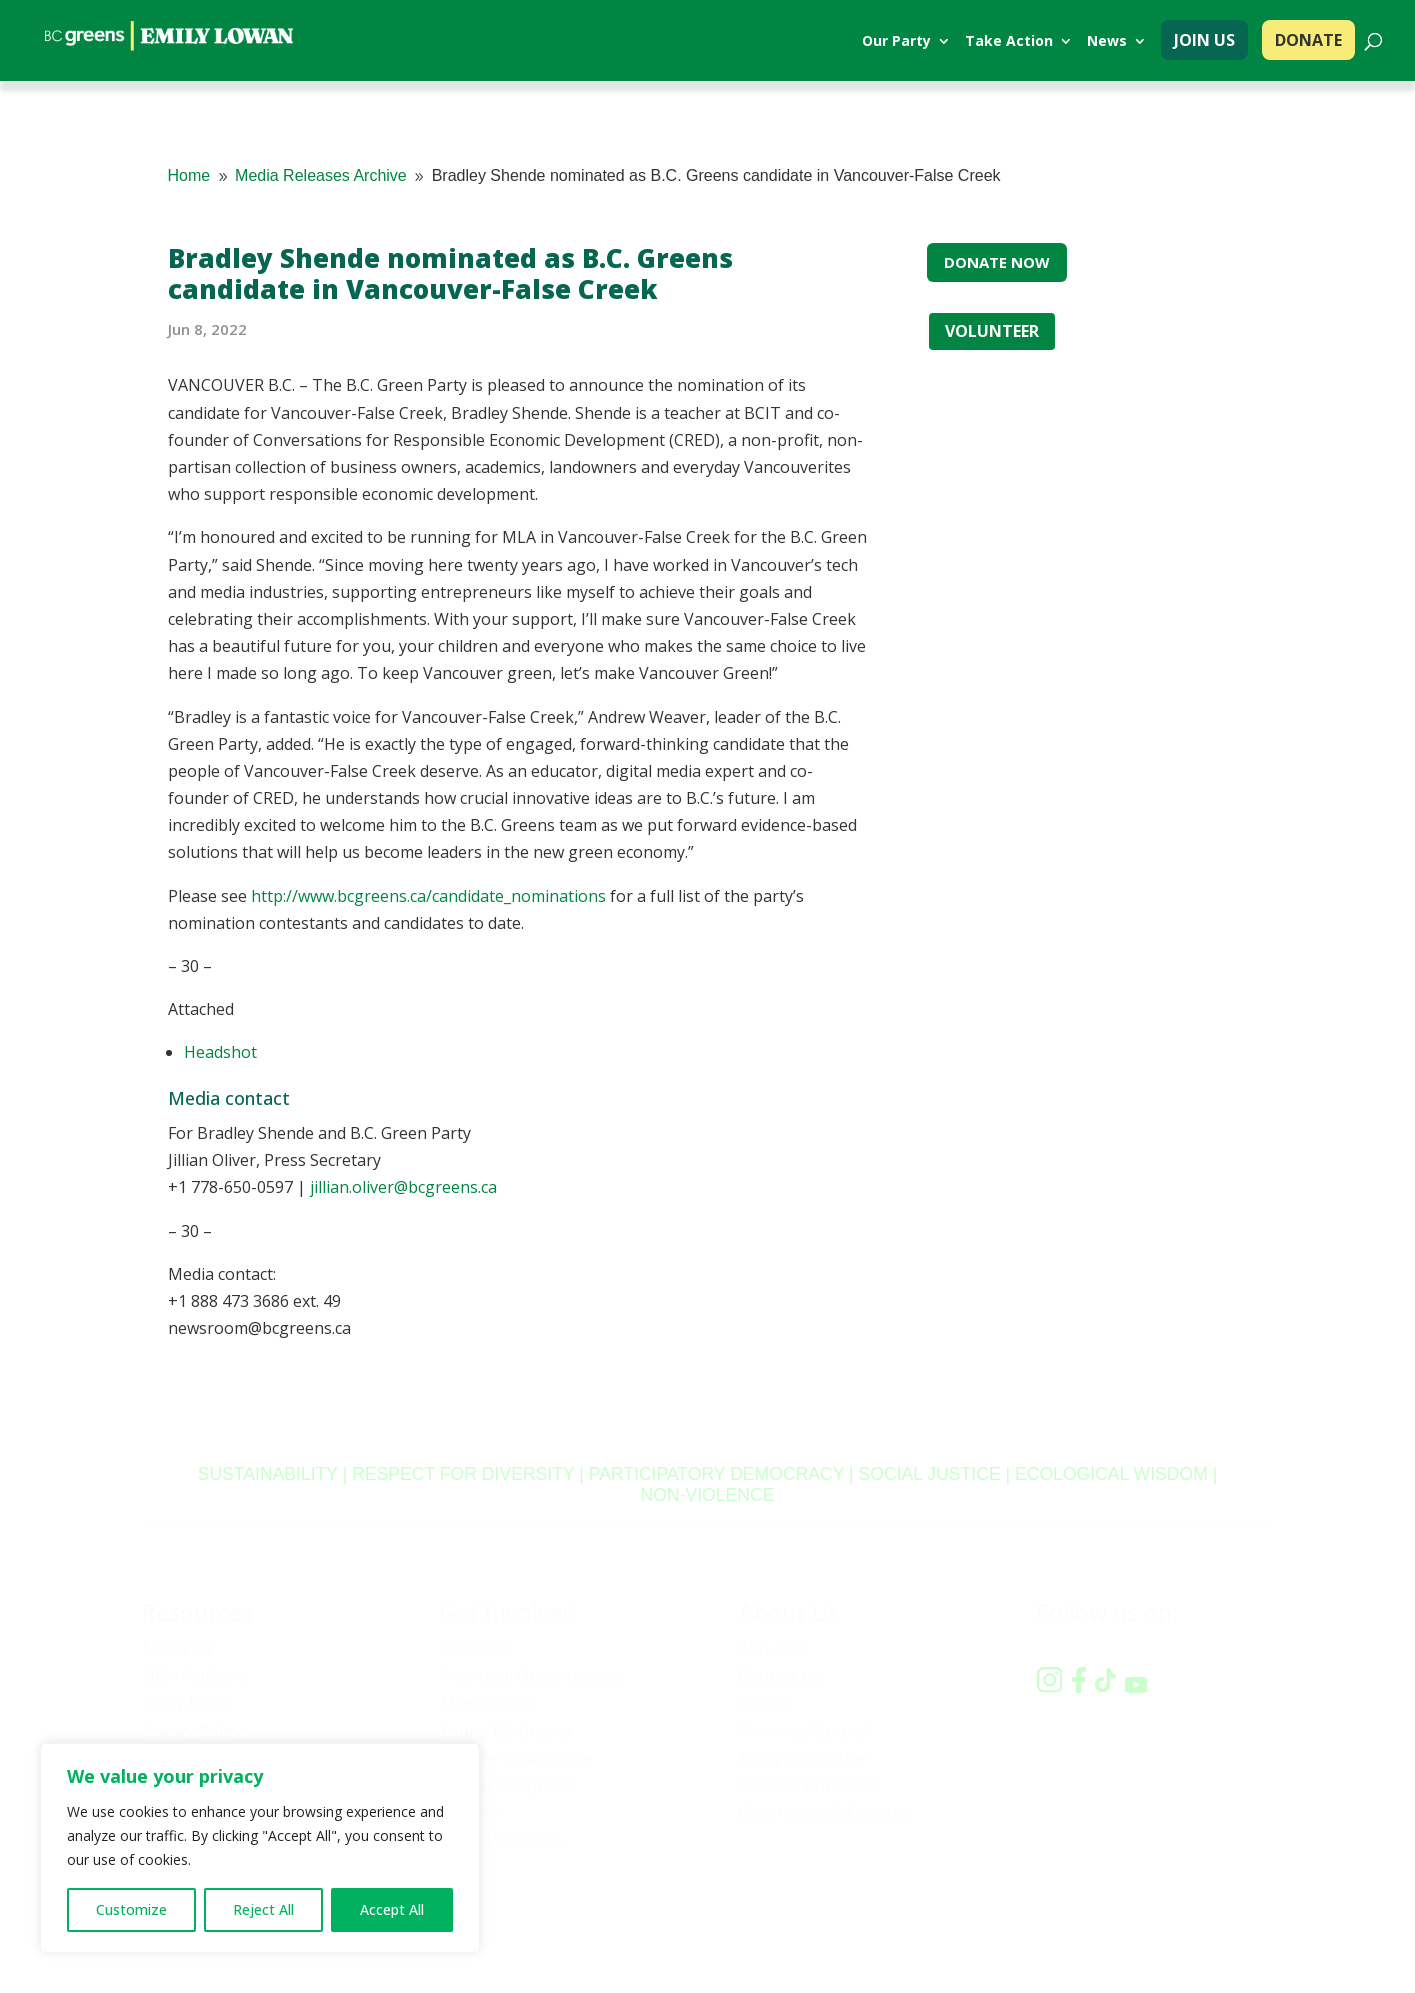 Image resolution: width=1415 pixels, height=1993 pixels. Describe the element at coordinates (803, 1758) in the screenshot. I see `Policy Committee` at that location.